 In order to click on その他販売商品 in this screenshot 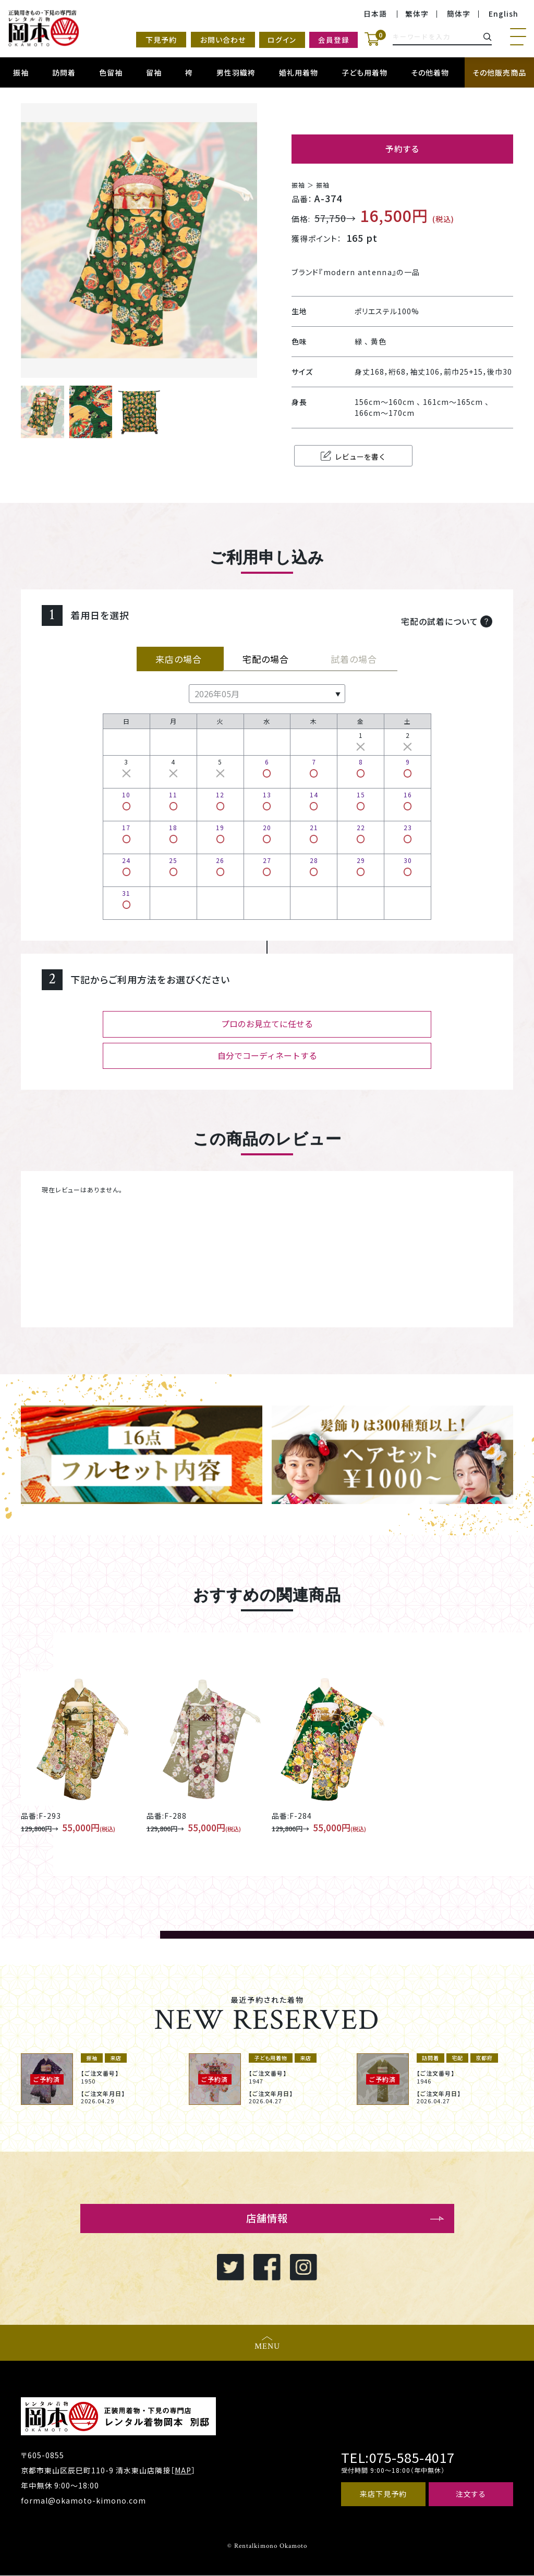, I will do `click(499, 72)`.